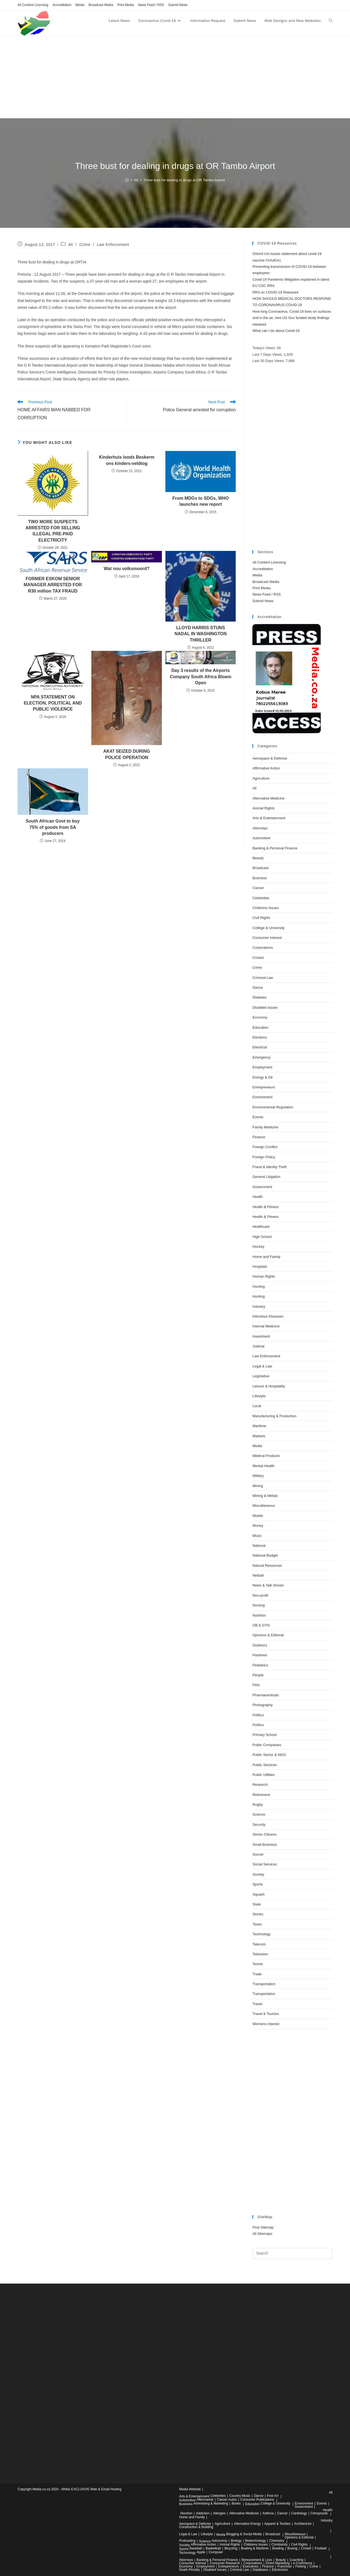  What do you see at coordinates (263, 1984) in the screenshot?
I see `Transportation` at bounding box center [263, 1984].